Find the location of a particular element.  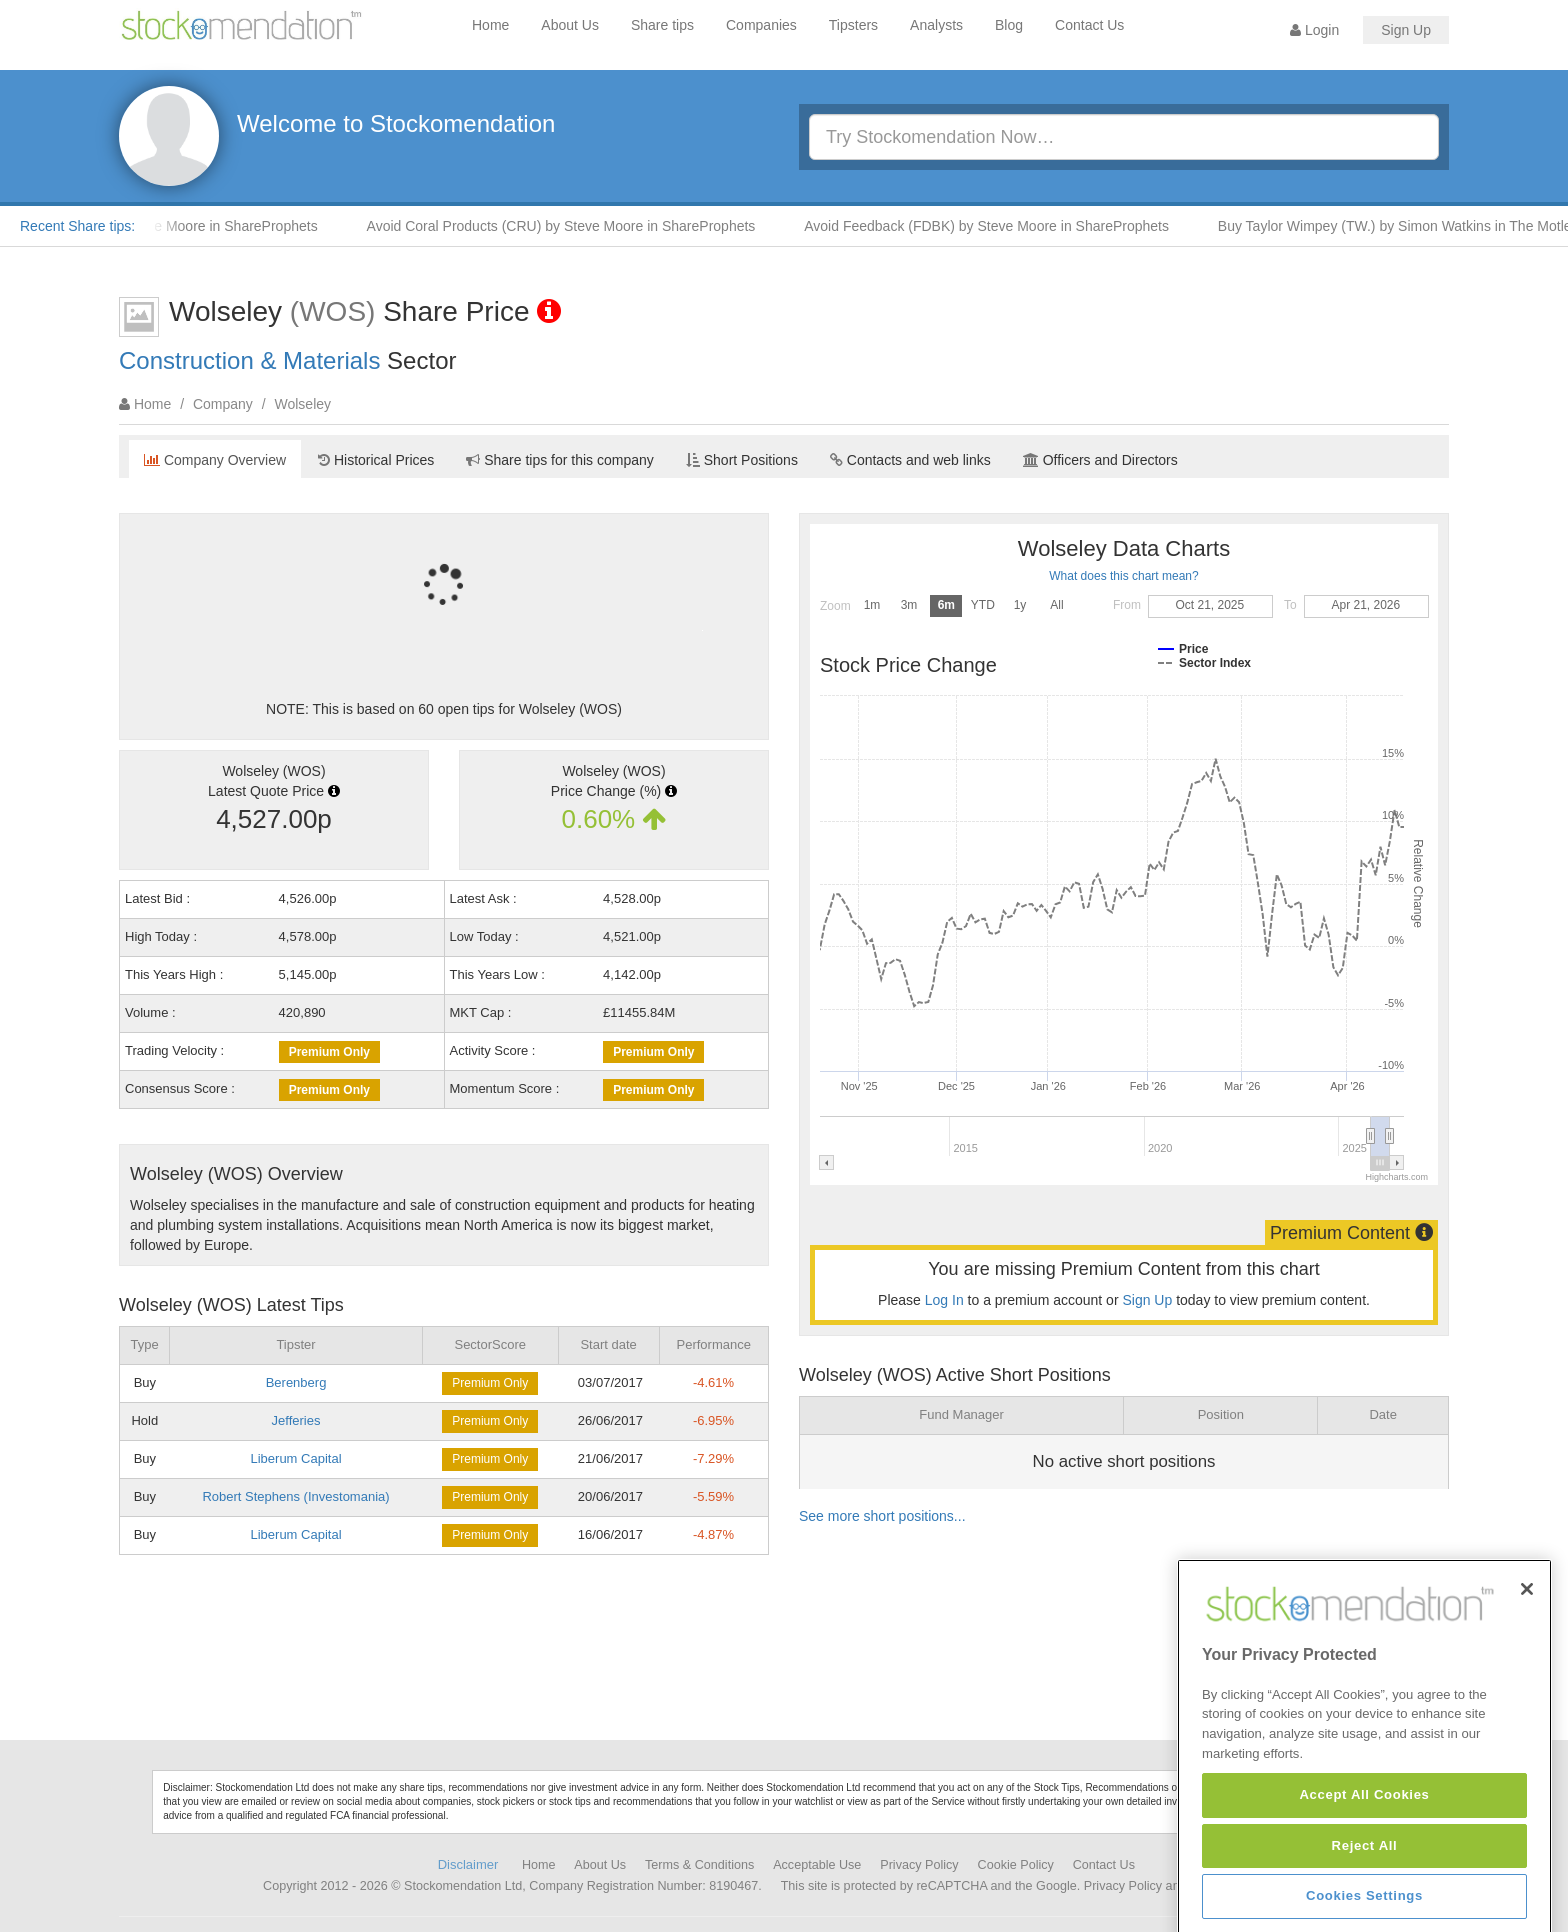

Share tips is located at coordinates (662, 25).